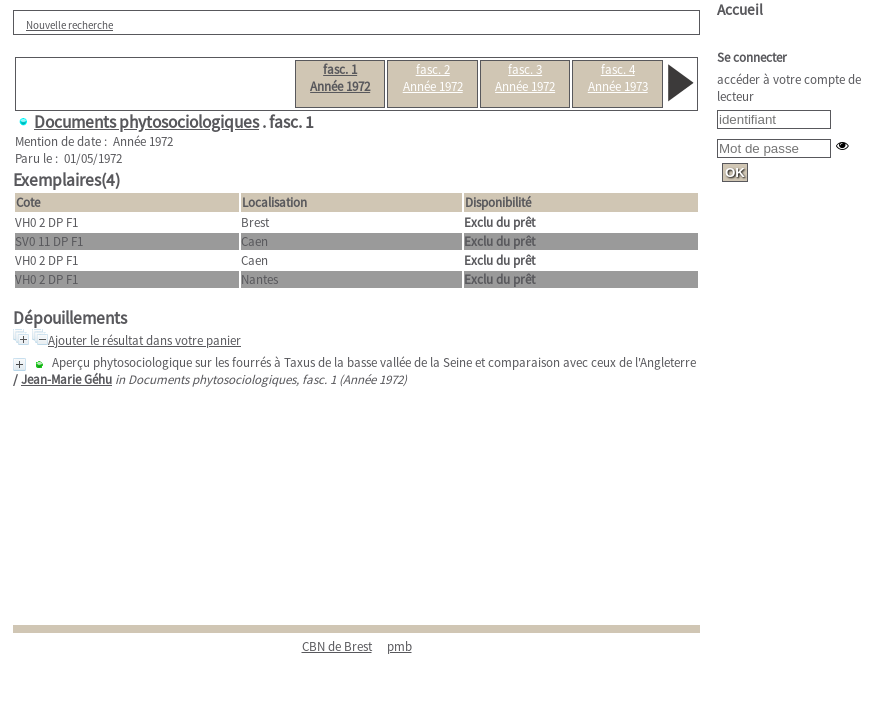 This screenshot has height=720, width=887. What do you see at coordinates (146, 122) in the screenshot?
I see `Documents phytosociologiques` at bounding box center [146, 122].